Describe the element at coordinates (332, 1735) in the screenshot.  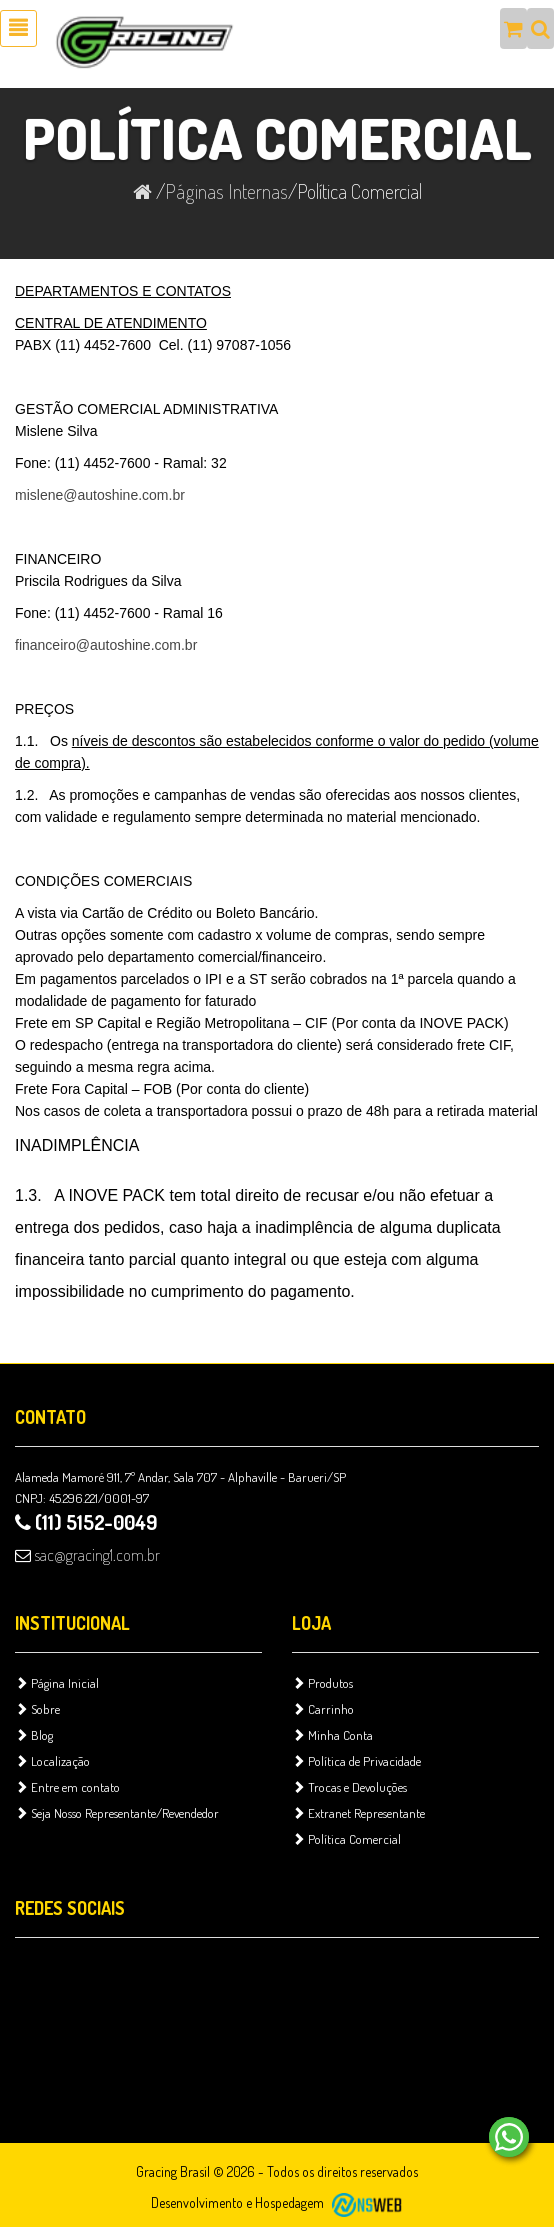
I see `Minha Conta` at that location.